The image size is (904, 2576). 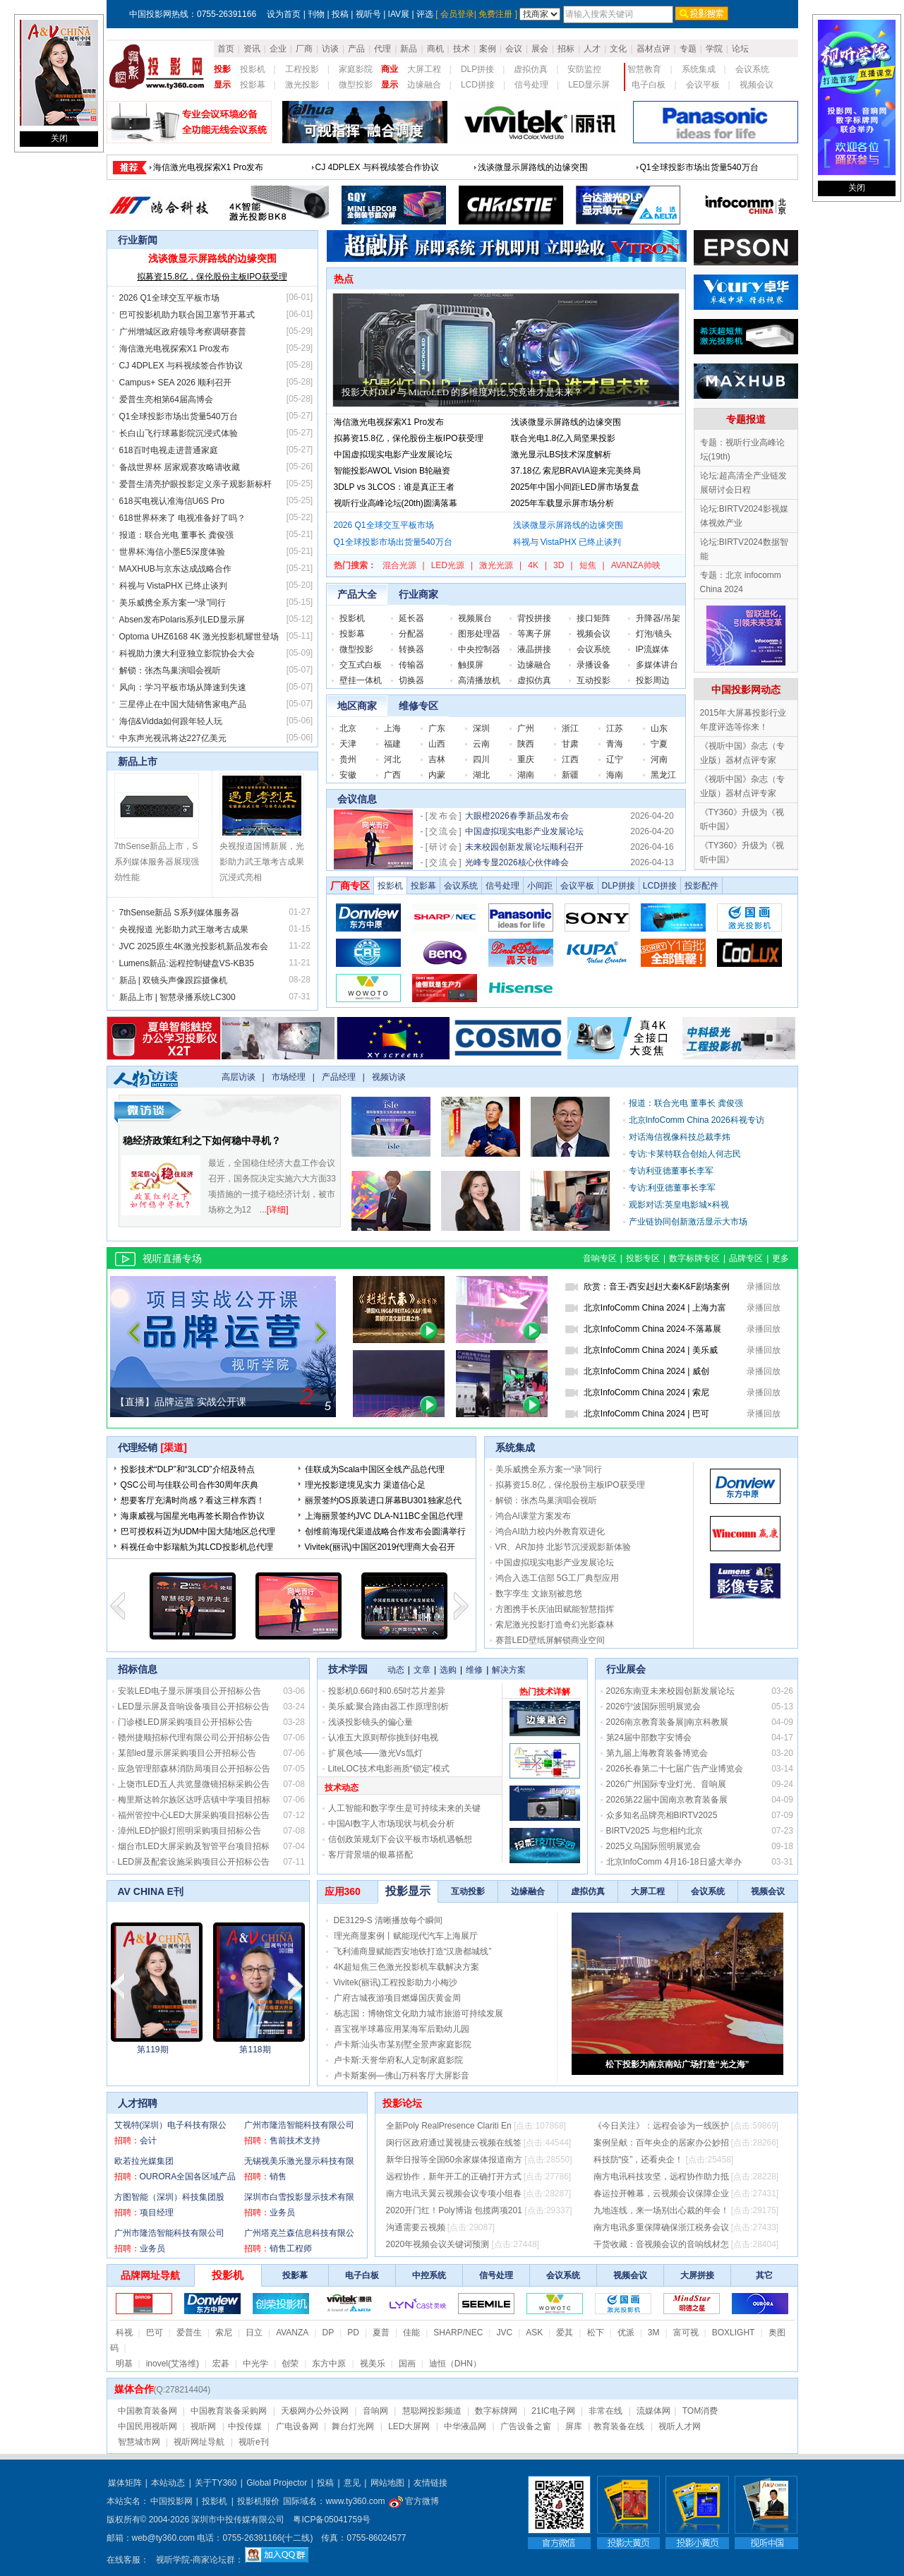 I want to click on 应急管理部森林消防局项目公开招标公告, so click(x=194, y=1769).